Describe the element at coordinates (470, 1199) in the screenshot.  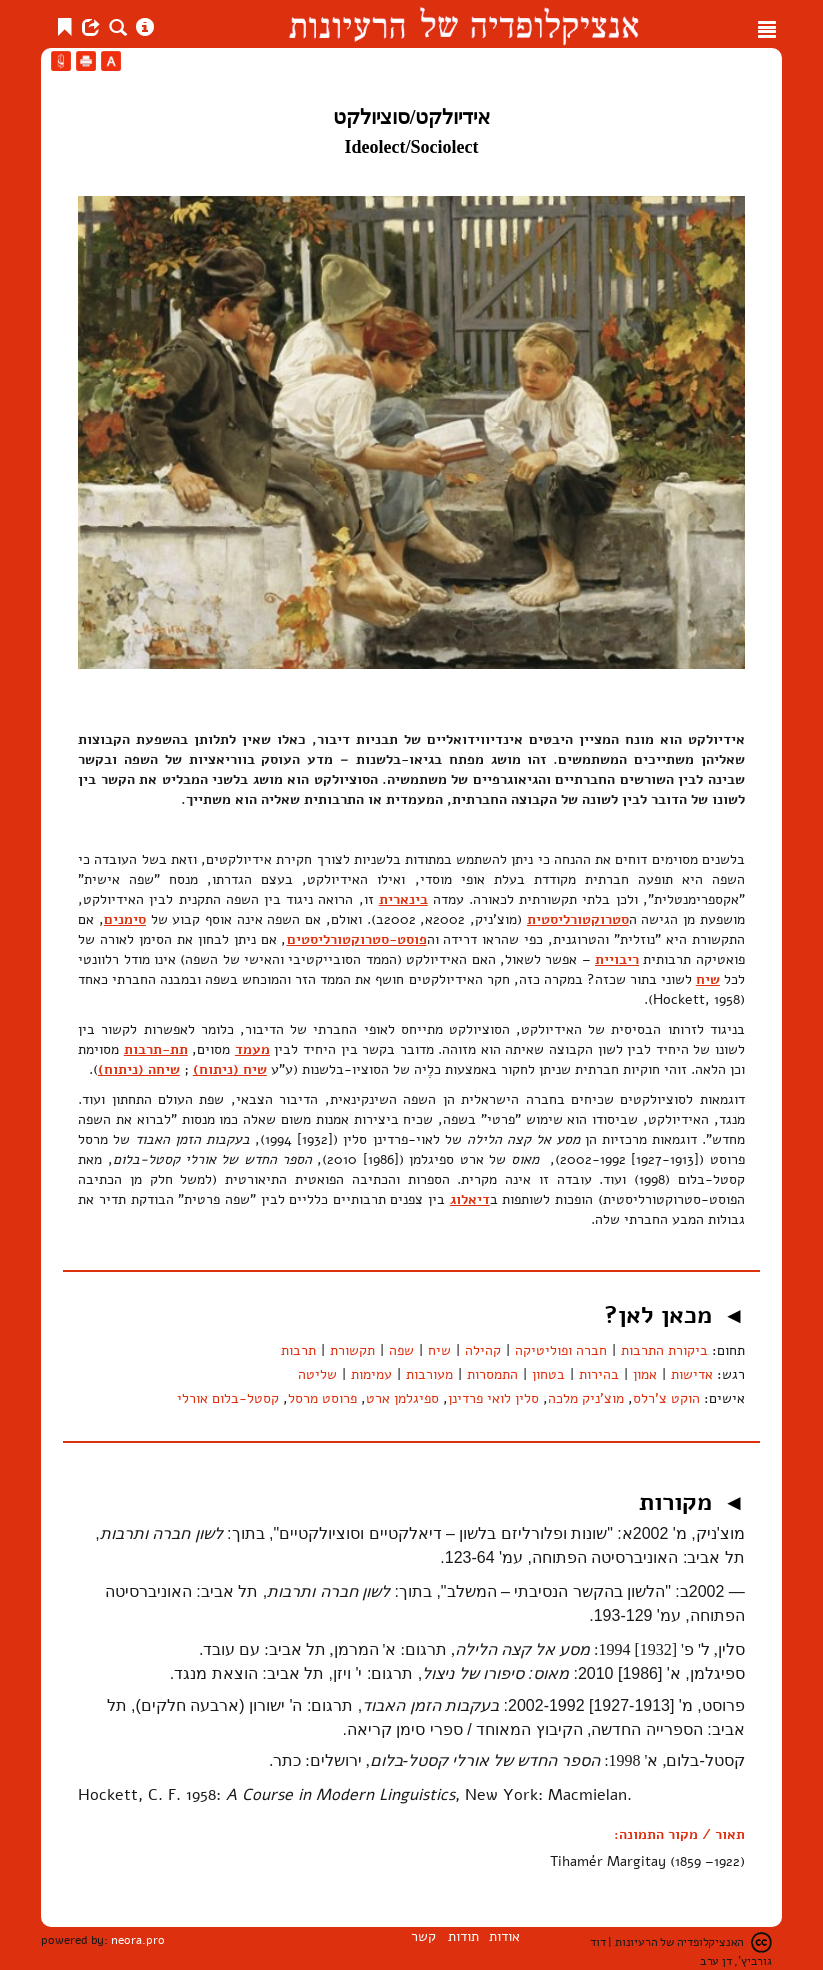
I see `דיאלוג` at that location.